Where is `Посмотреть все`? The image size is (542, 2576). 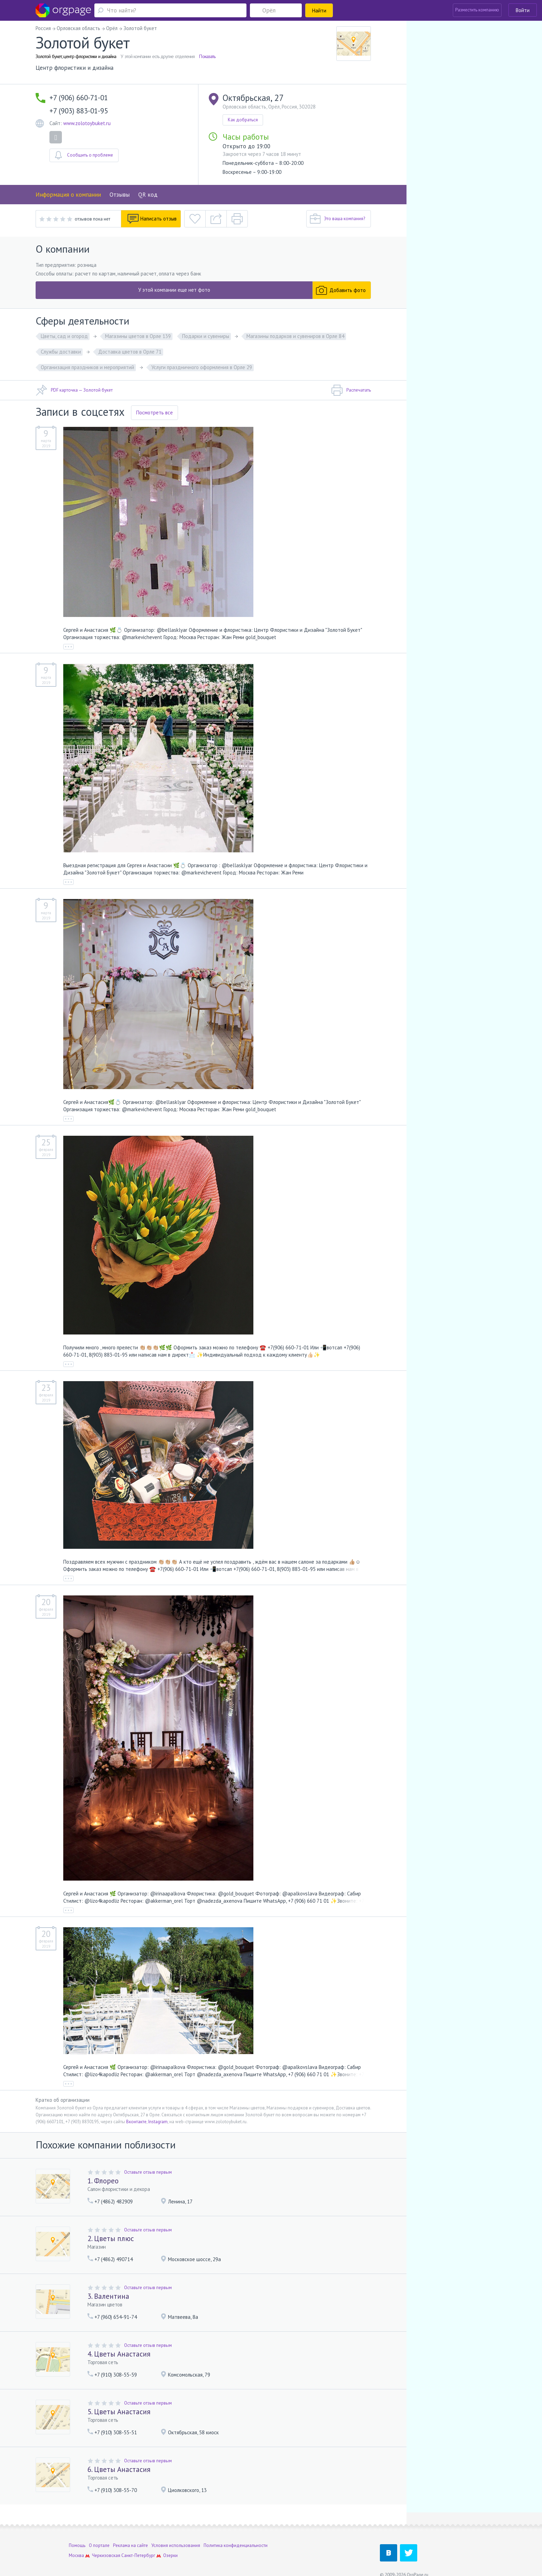
Посмотреть все is located at coordinates (154, 412).